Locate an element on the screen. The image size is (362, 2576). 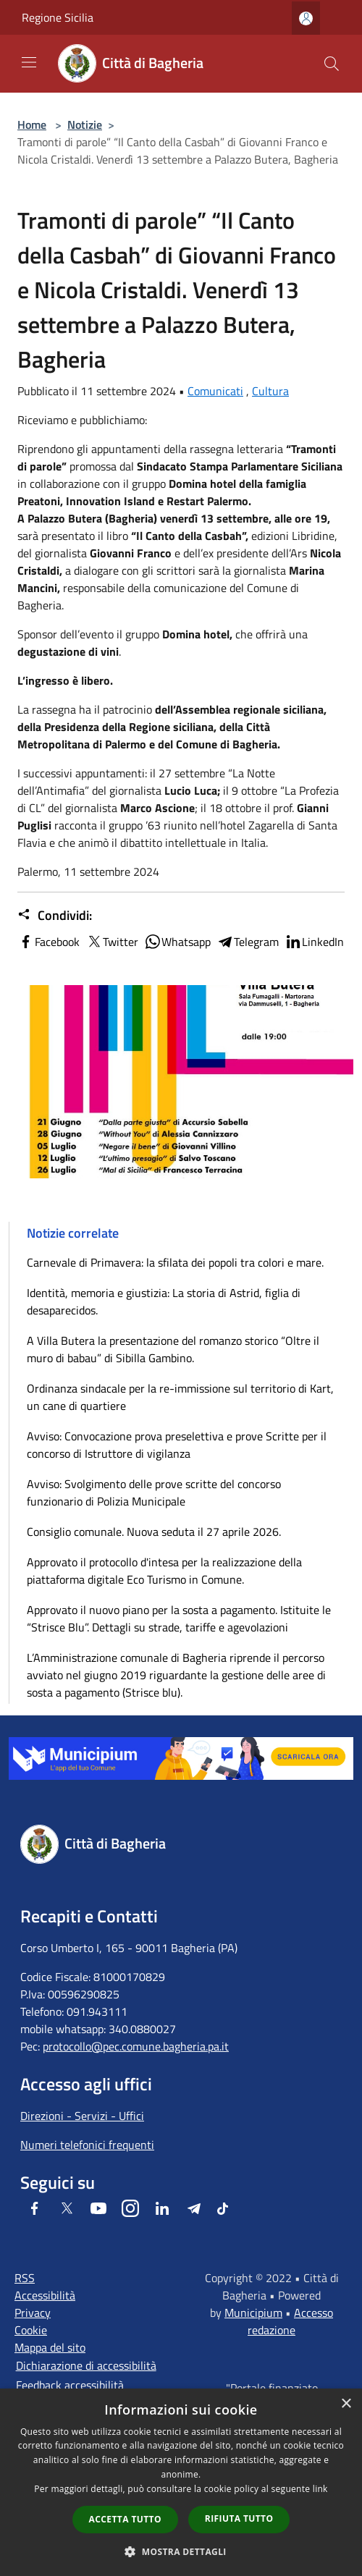
Approvato il protocollo d'intesa per la realizzazione della piattaforma digitale Eco Turismo in Comune. is located at coordinates (164, 1570).